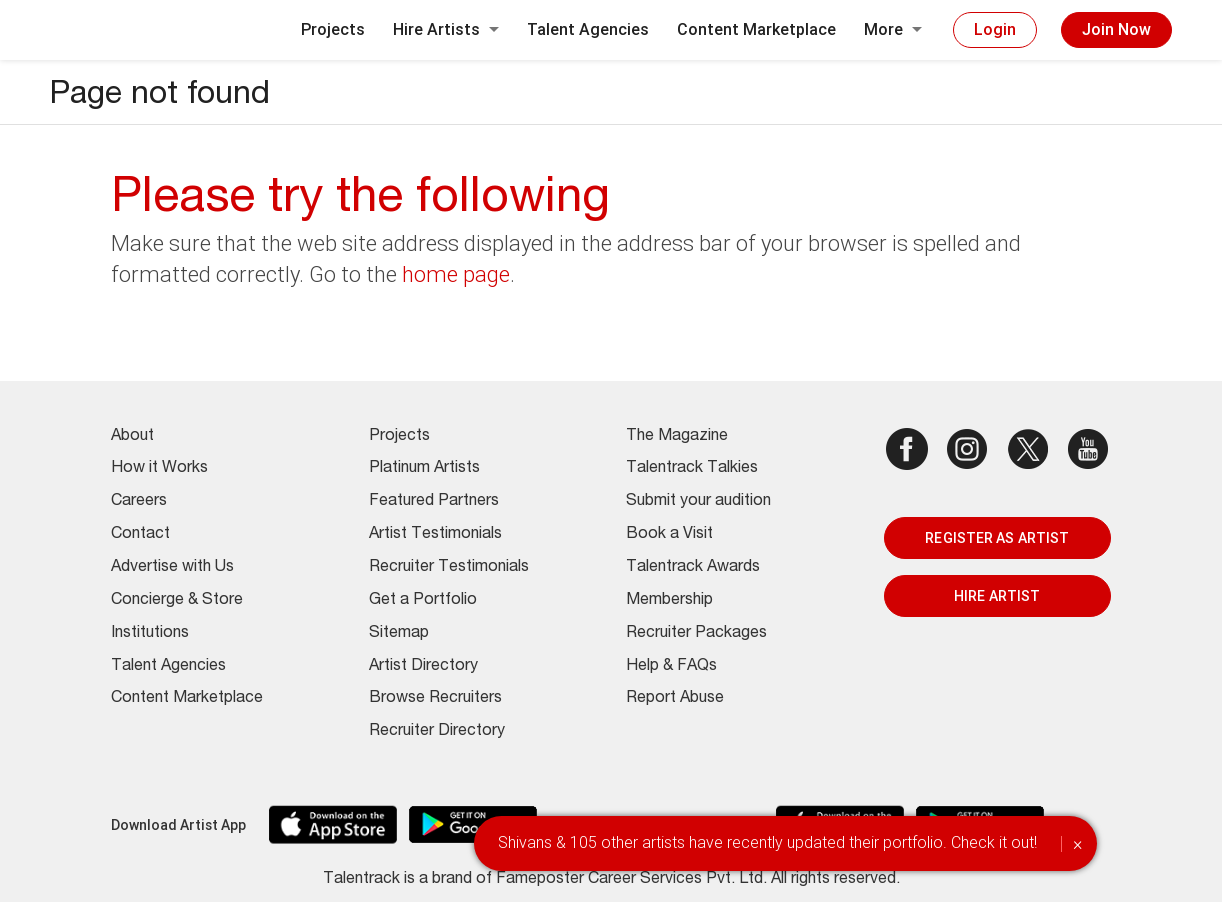 The image size is (1222, 902). Describe the element at coordinates (423, 667) in the screenshot. I see `Artist Directory` at that location.